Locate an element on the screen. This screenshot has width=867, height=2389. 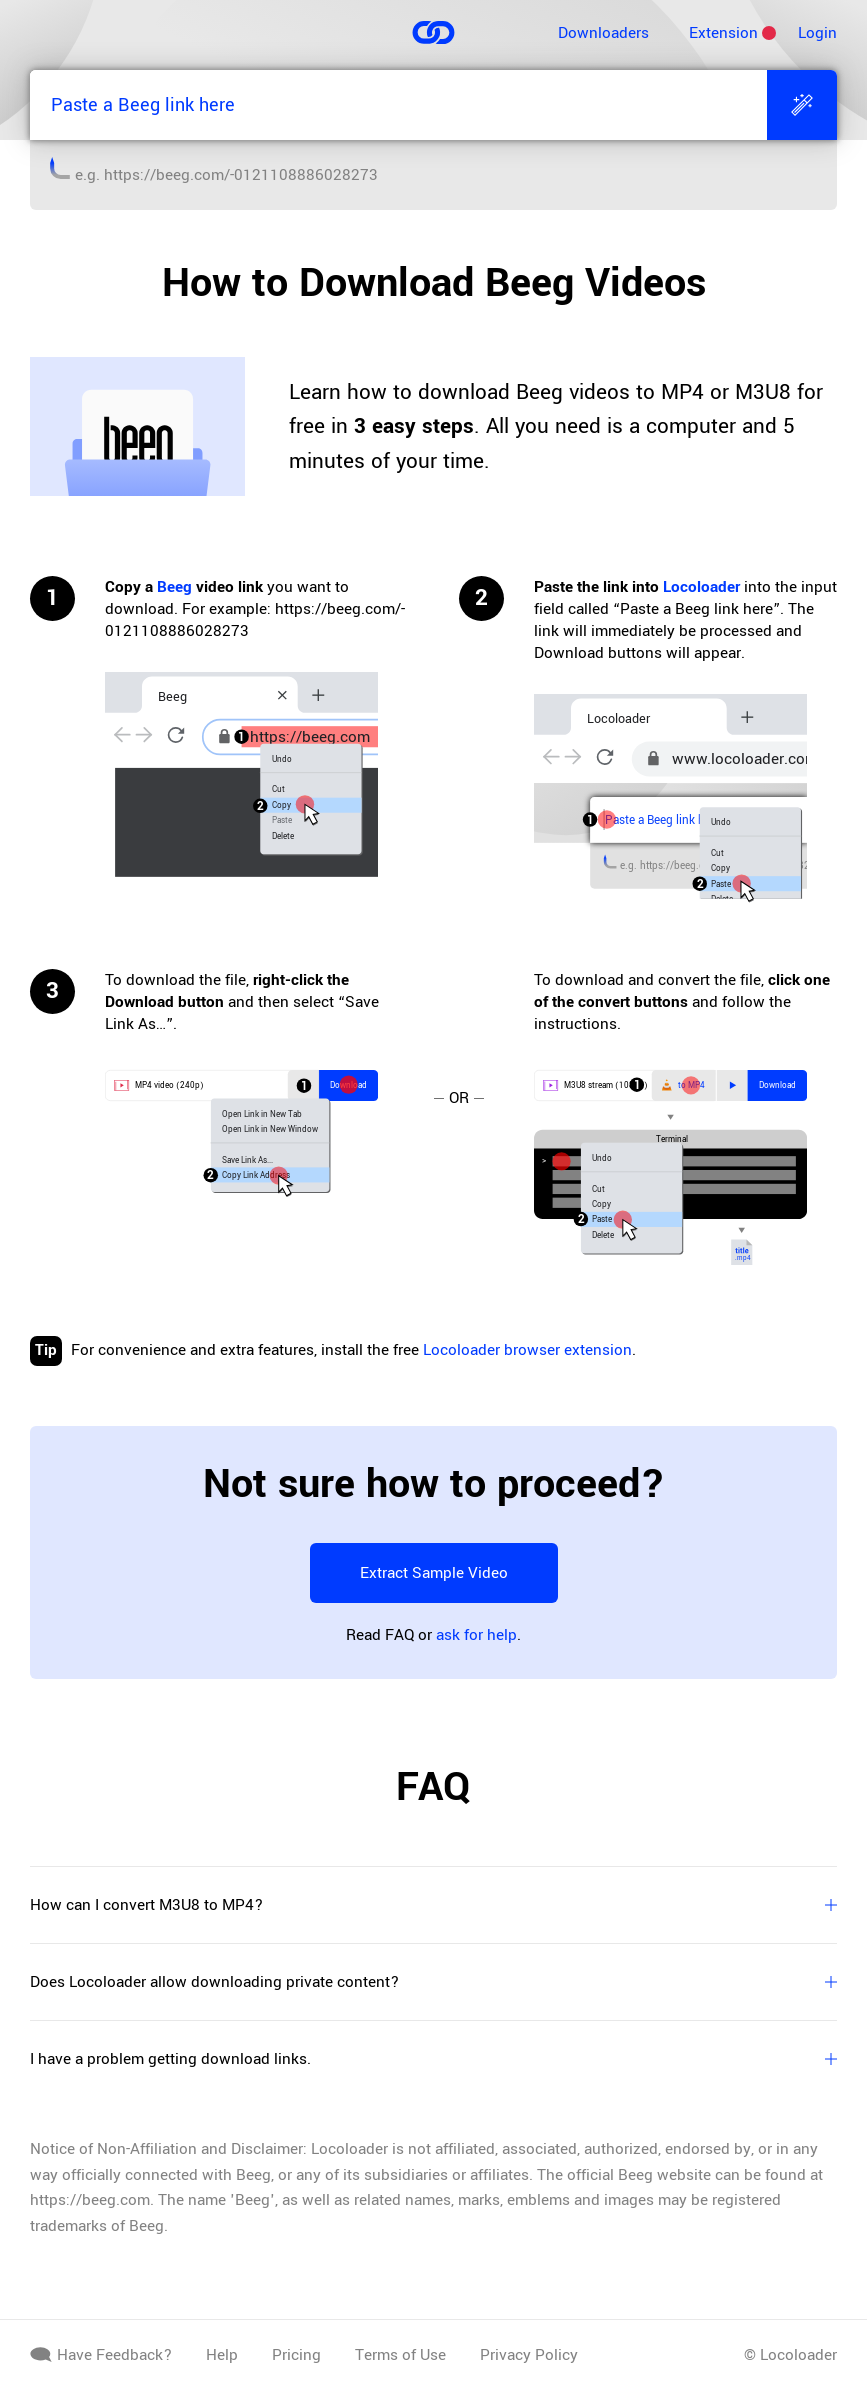
ask for help is located at coordinates (476, 1635).